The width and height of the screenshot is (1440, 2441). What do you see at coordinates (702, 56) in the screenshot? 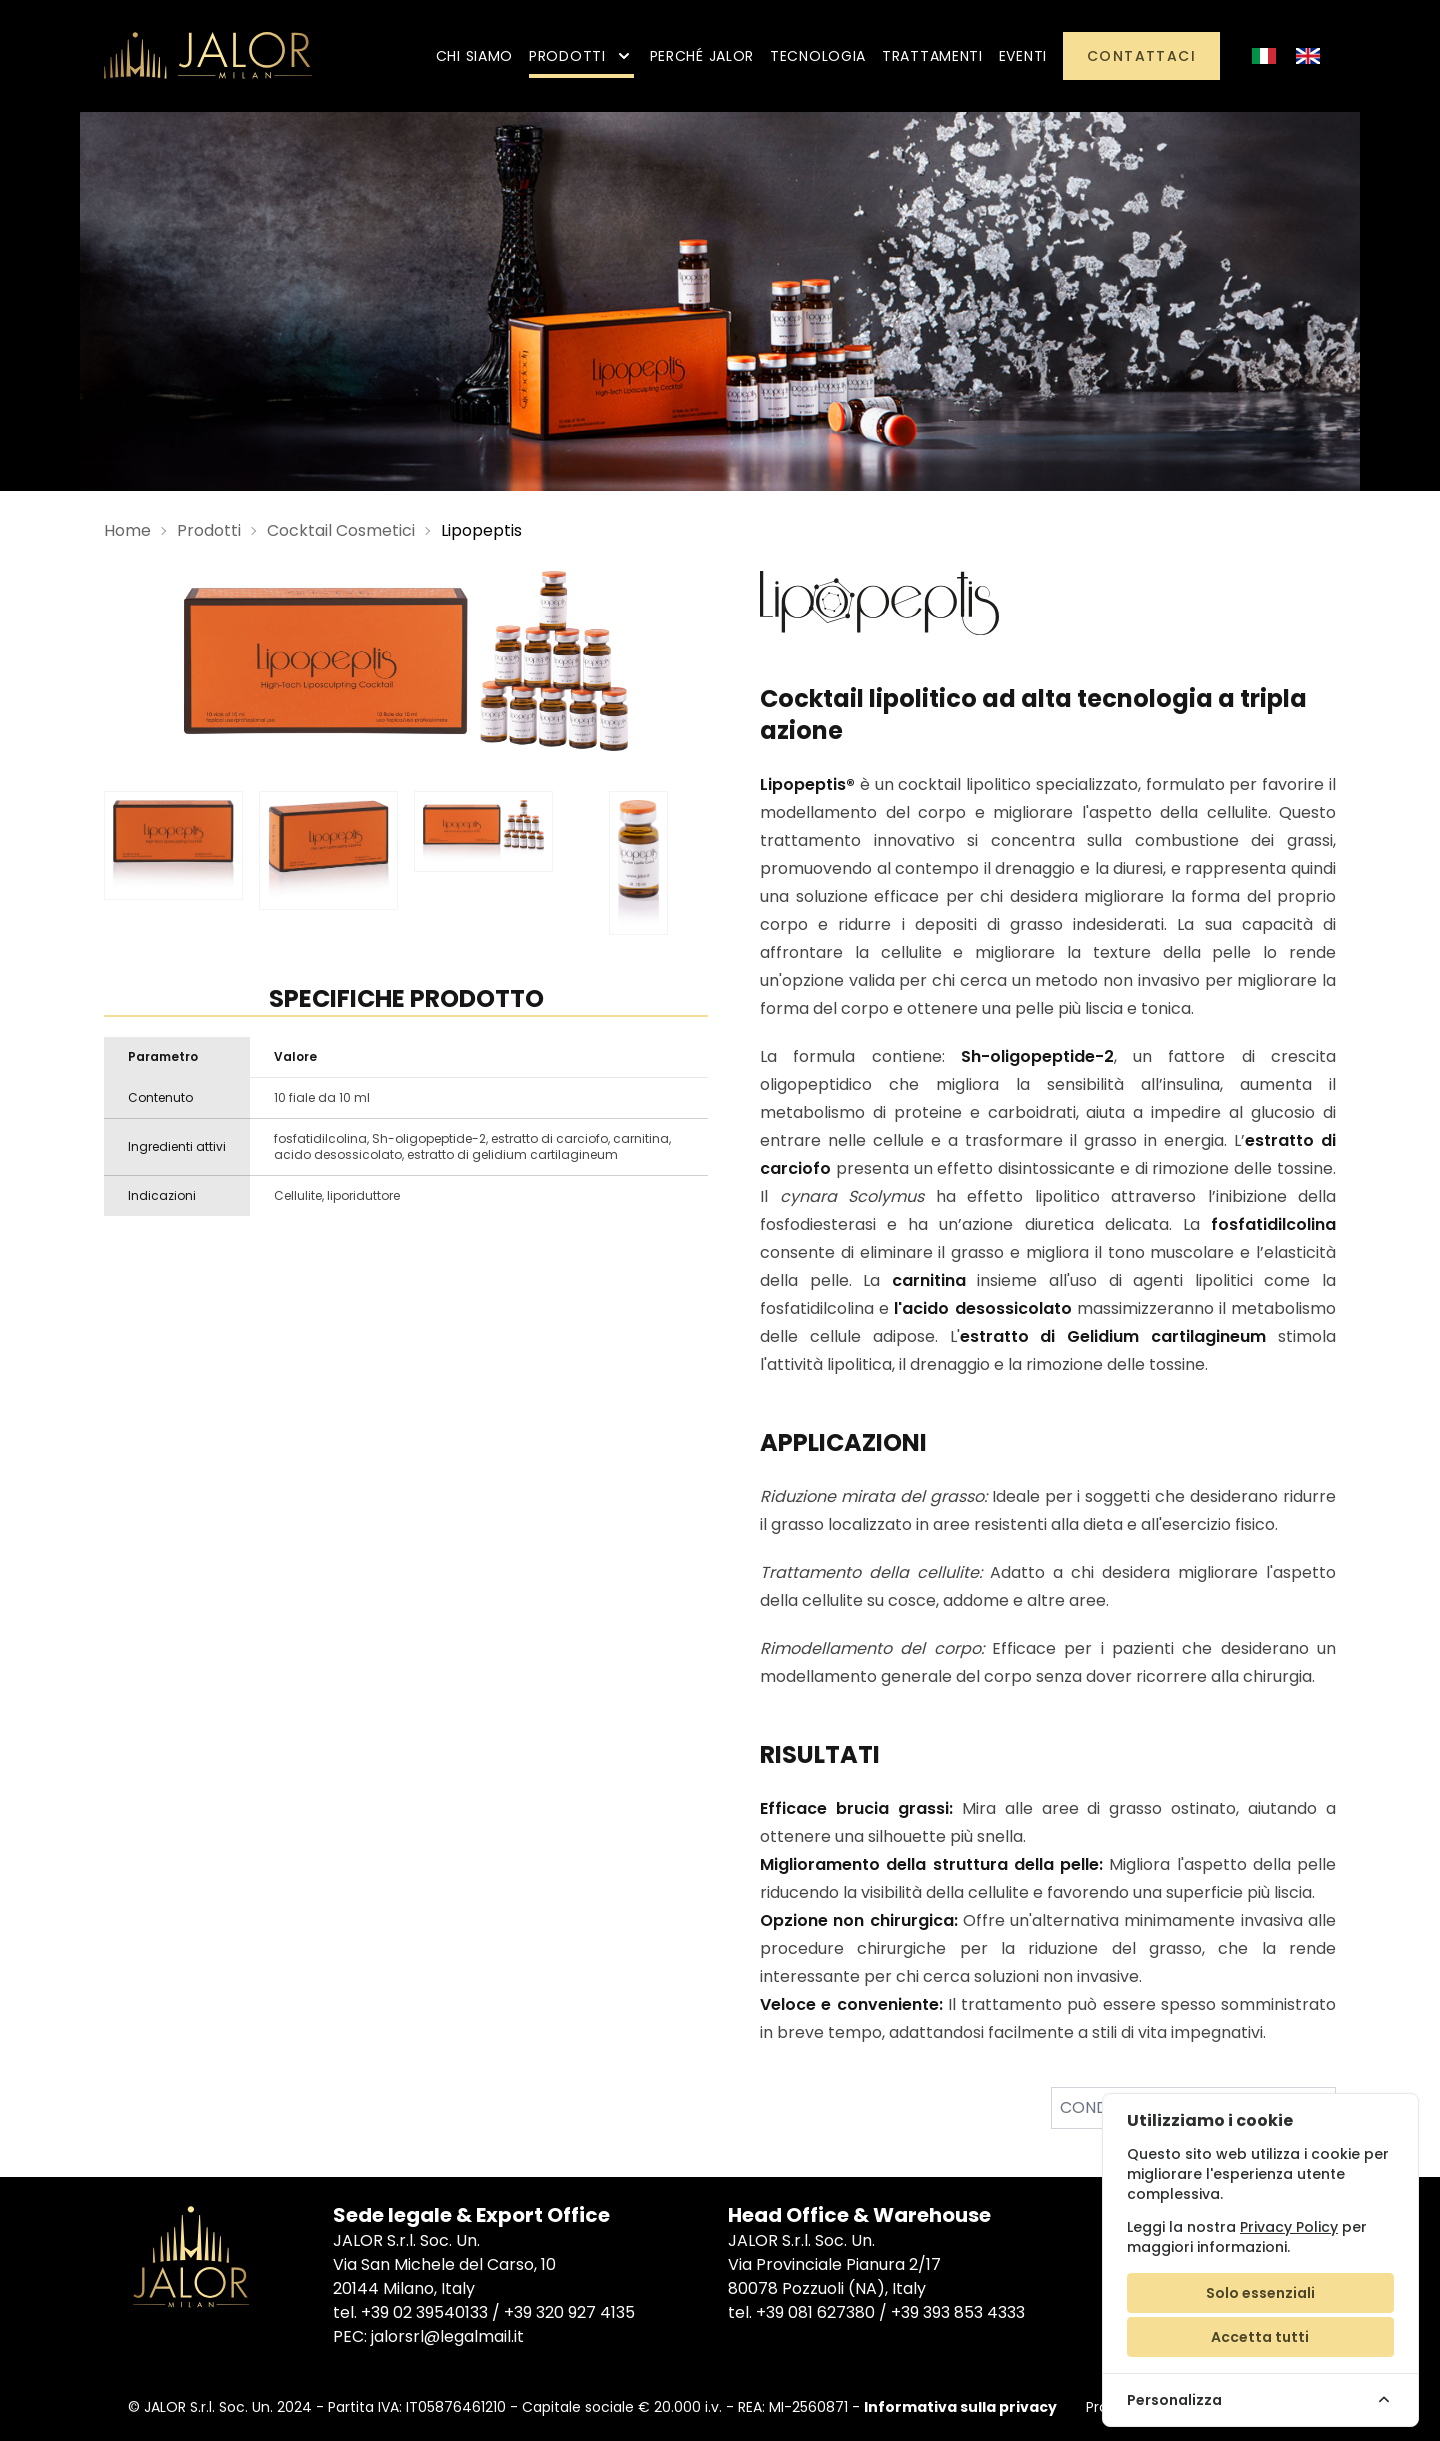
I see `Perché Jalor` at bounding box center [702, 56].